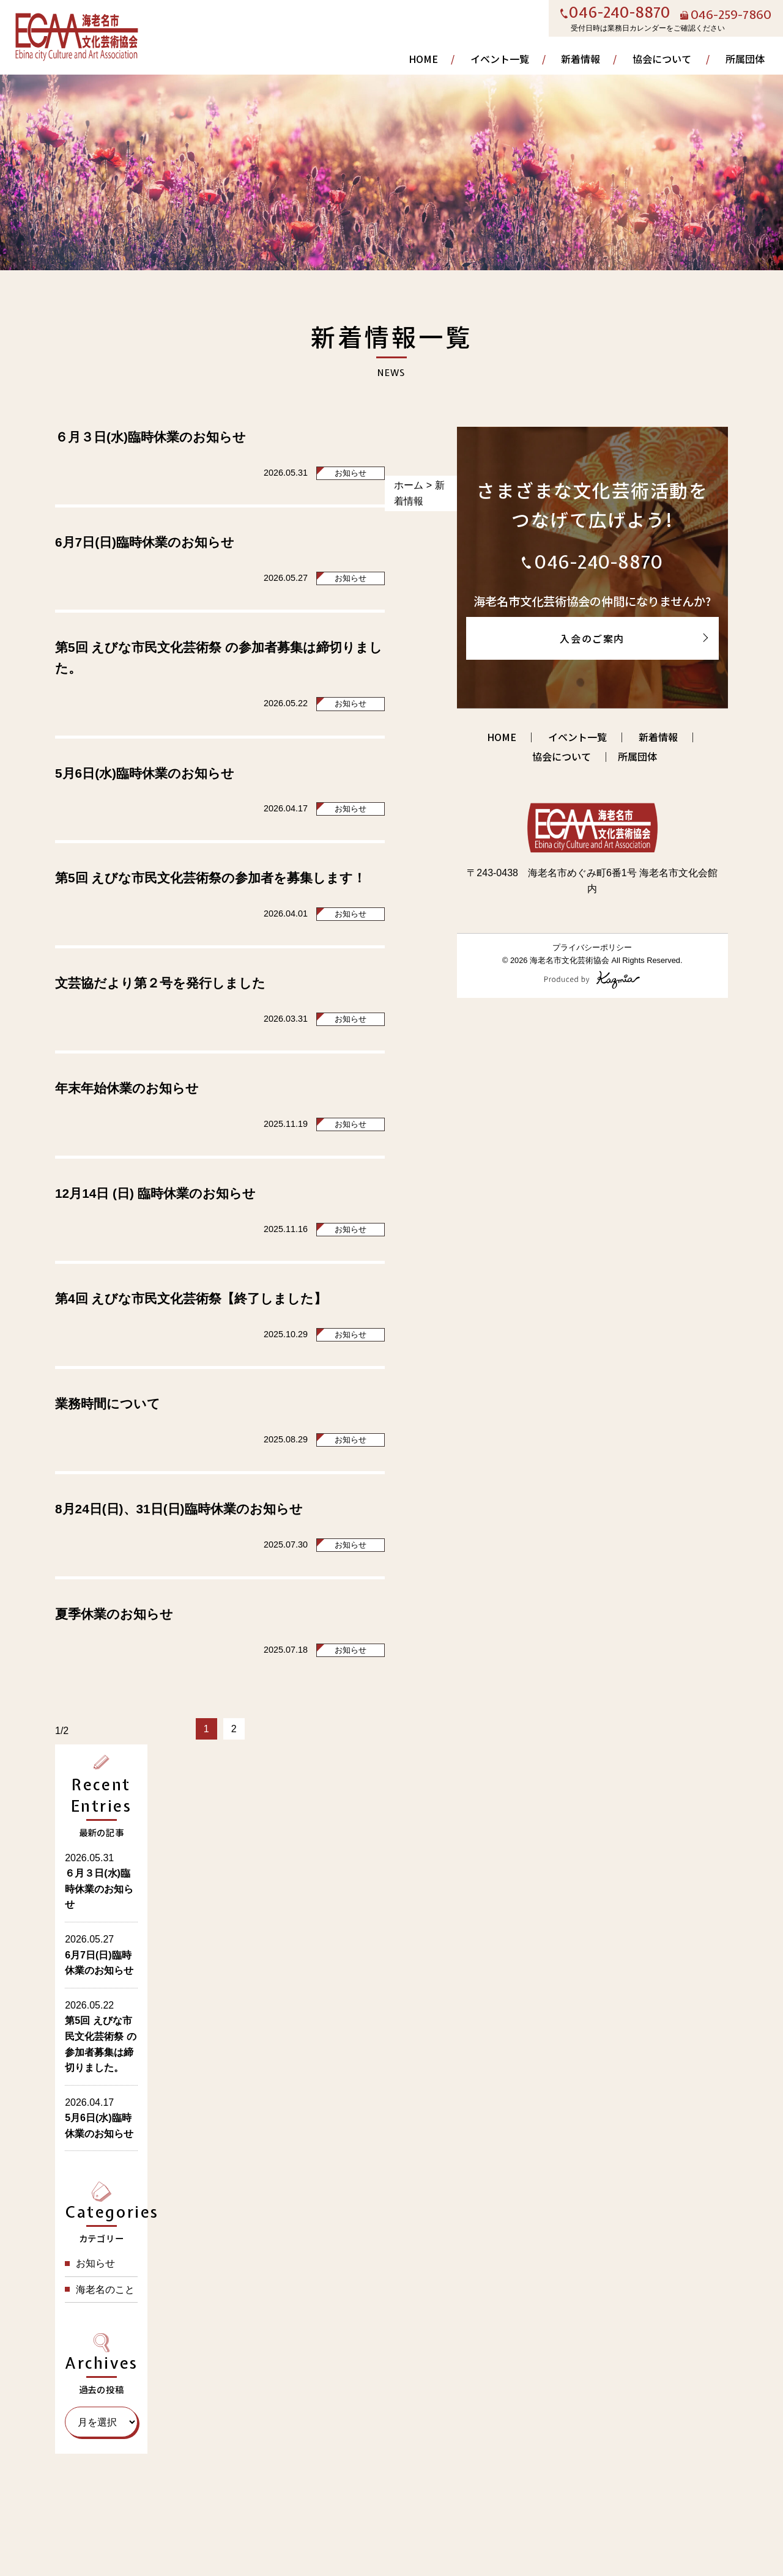  I want to click on 海老名のこと, so click(105, 2289).